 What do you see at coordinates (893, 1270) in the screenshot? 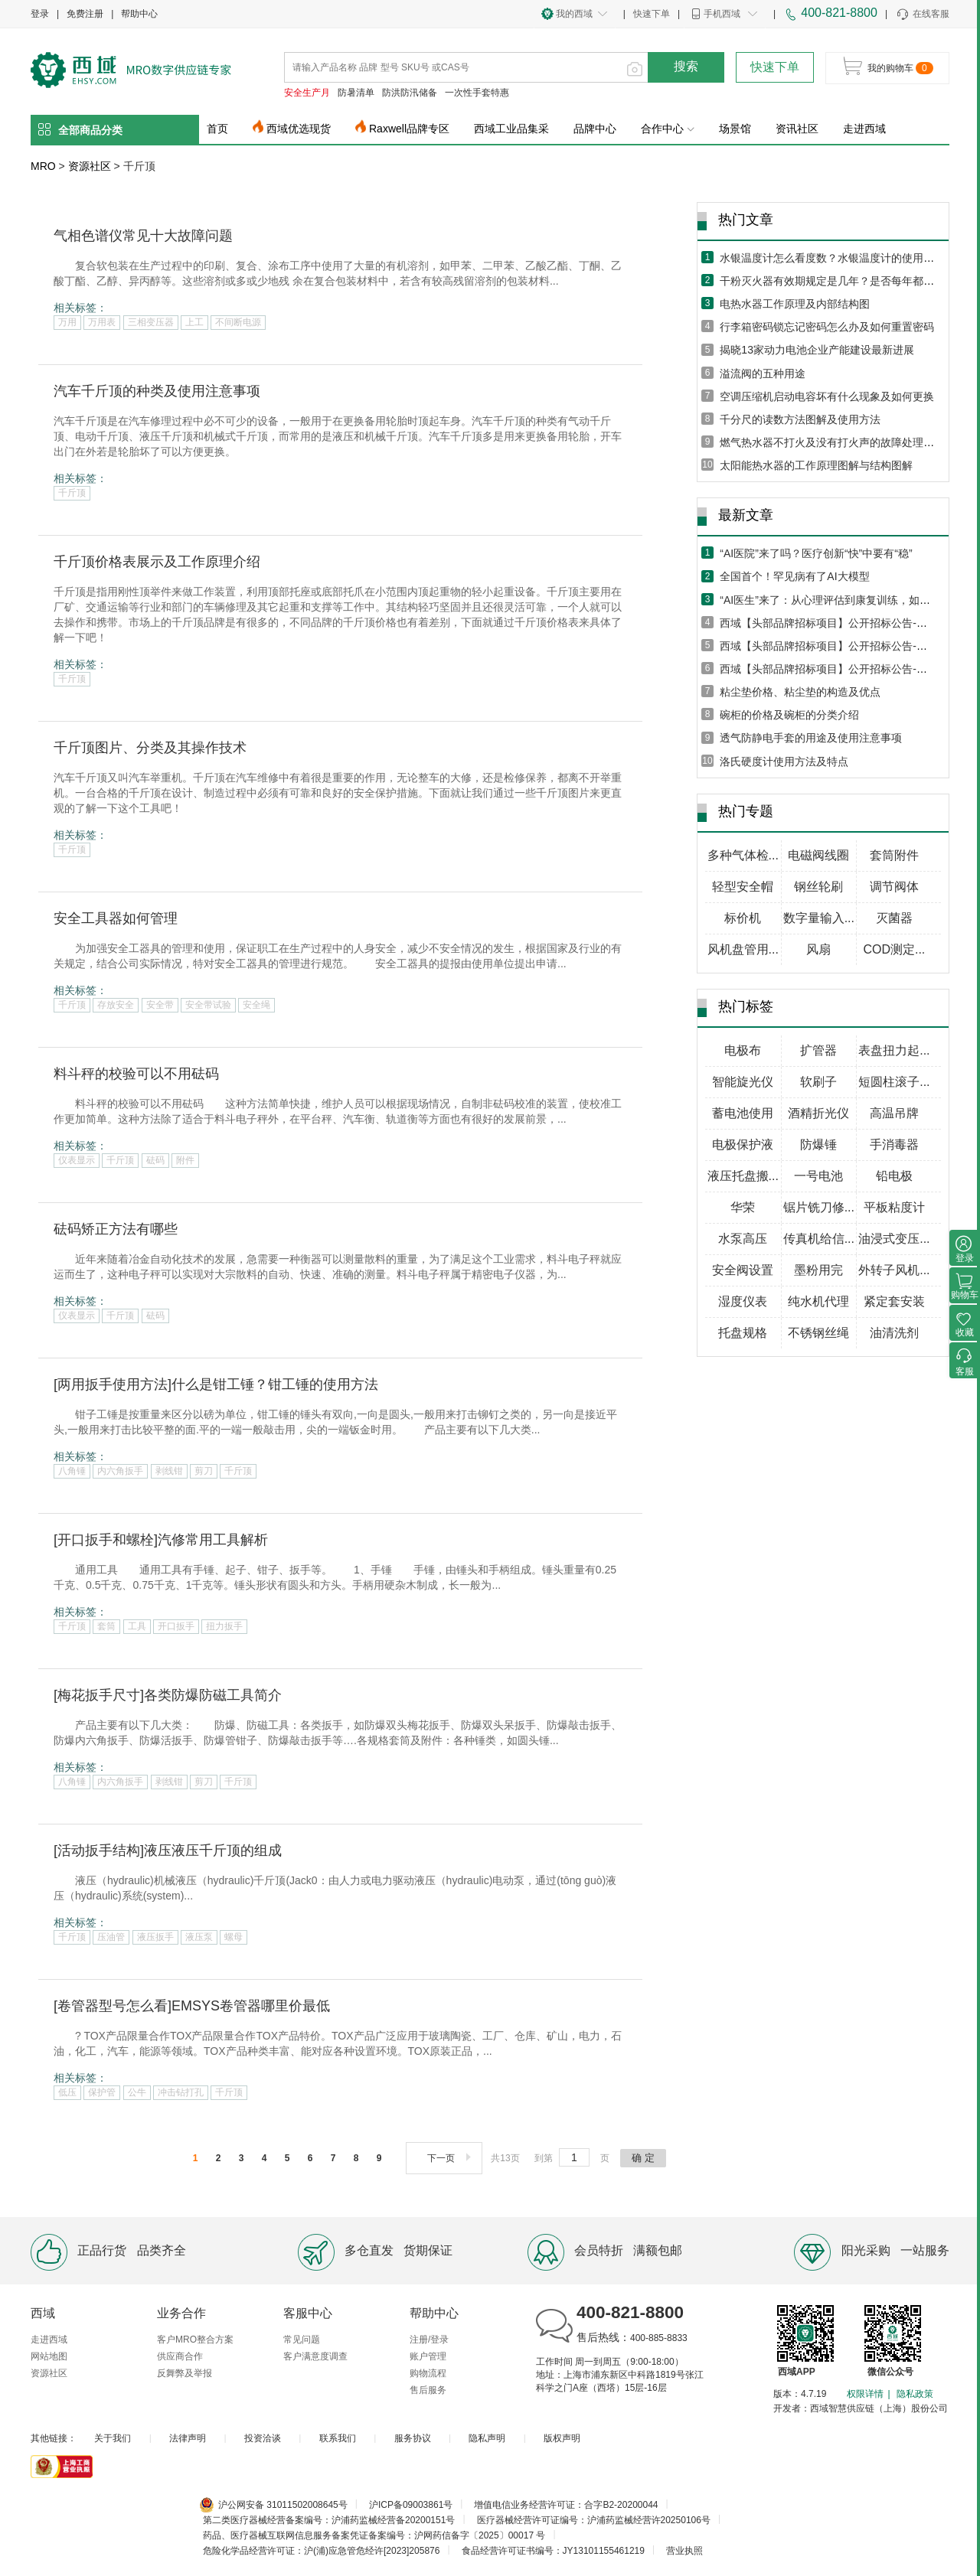
I see `外转子风机...` at bounding box center [893, 1270].